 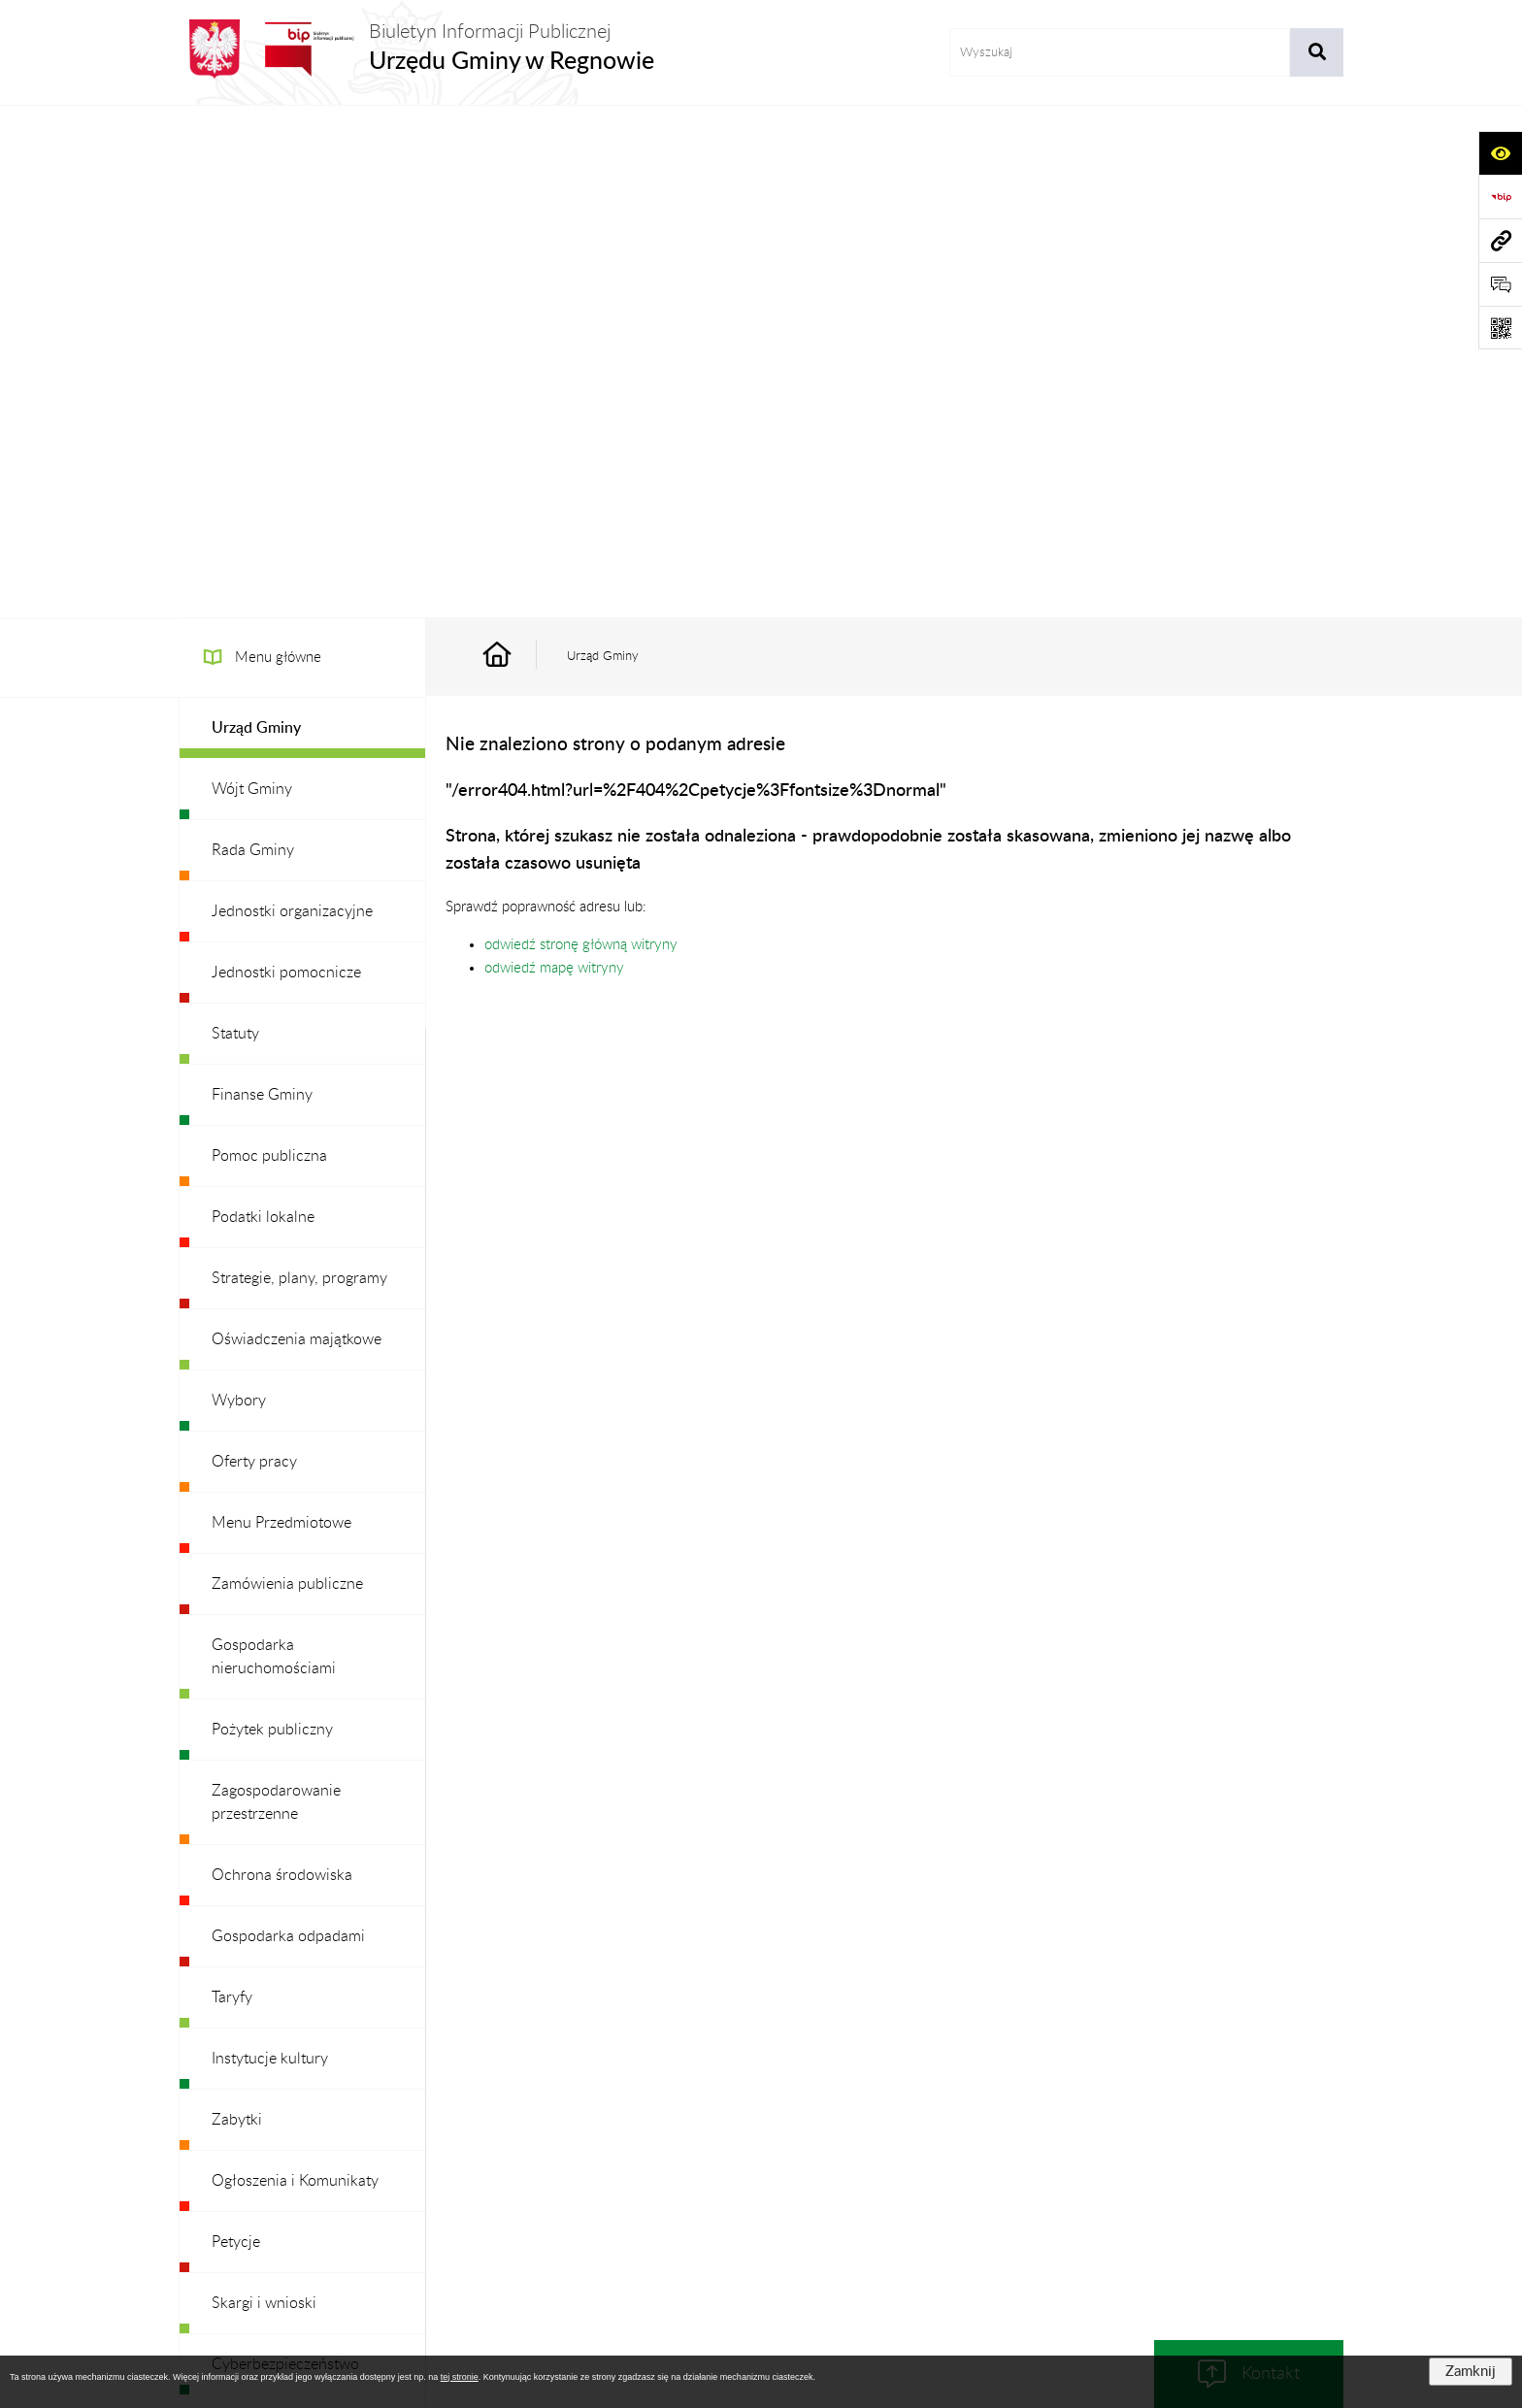 What do you see at coordinates (761, 2225) in the screenshot?
I see `Chmura tagów` at bounding box center [761, 2225].